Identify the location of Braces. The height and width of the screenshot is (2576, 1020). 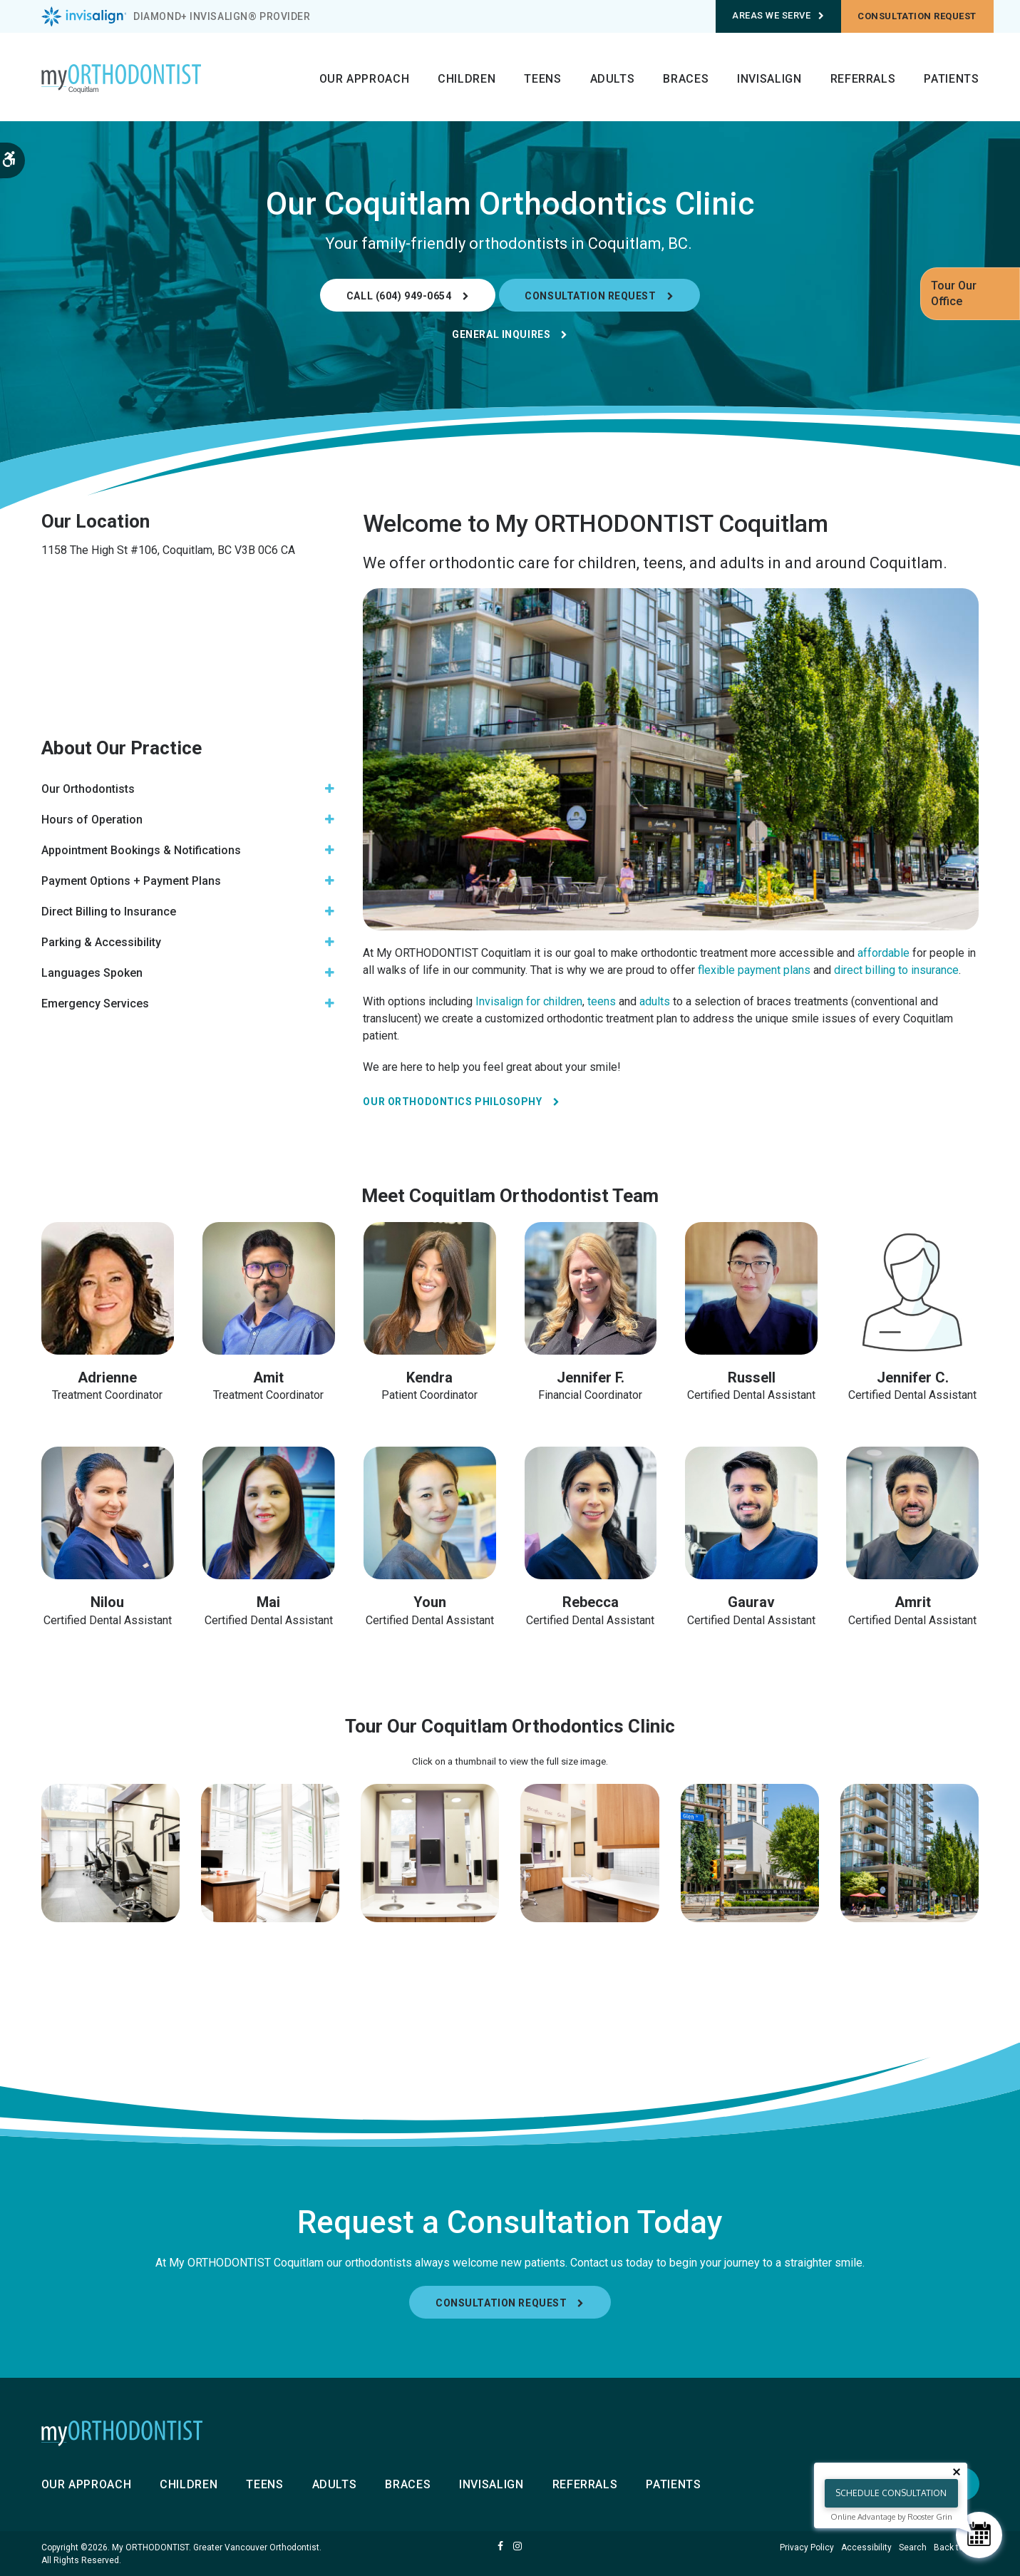
(686, 79).